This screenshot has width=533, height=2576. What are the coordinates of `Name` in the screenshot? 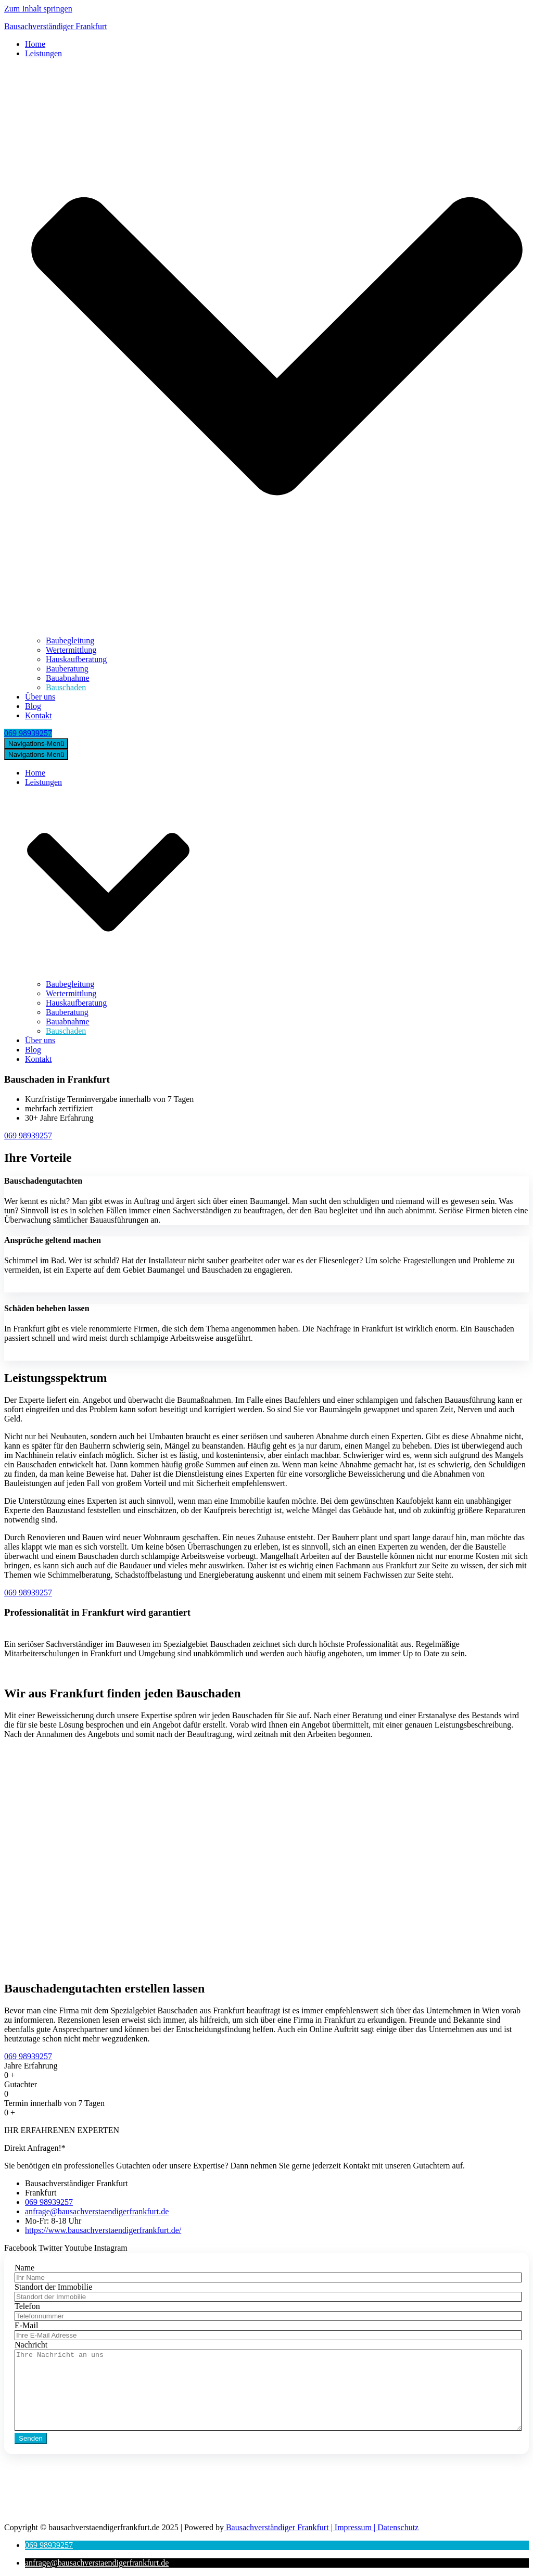 It's located at (24, 2267).